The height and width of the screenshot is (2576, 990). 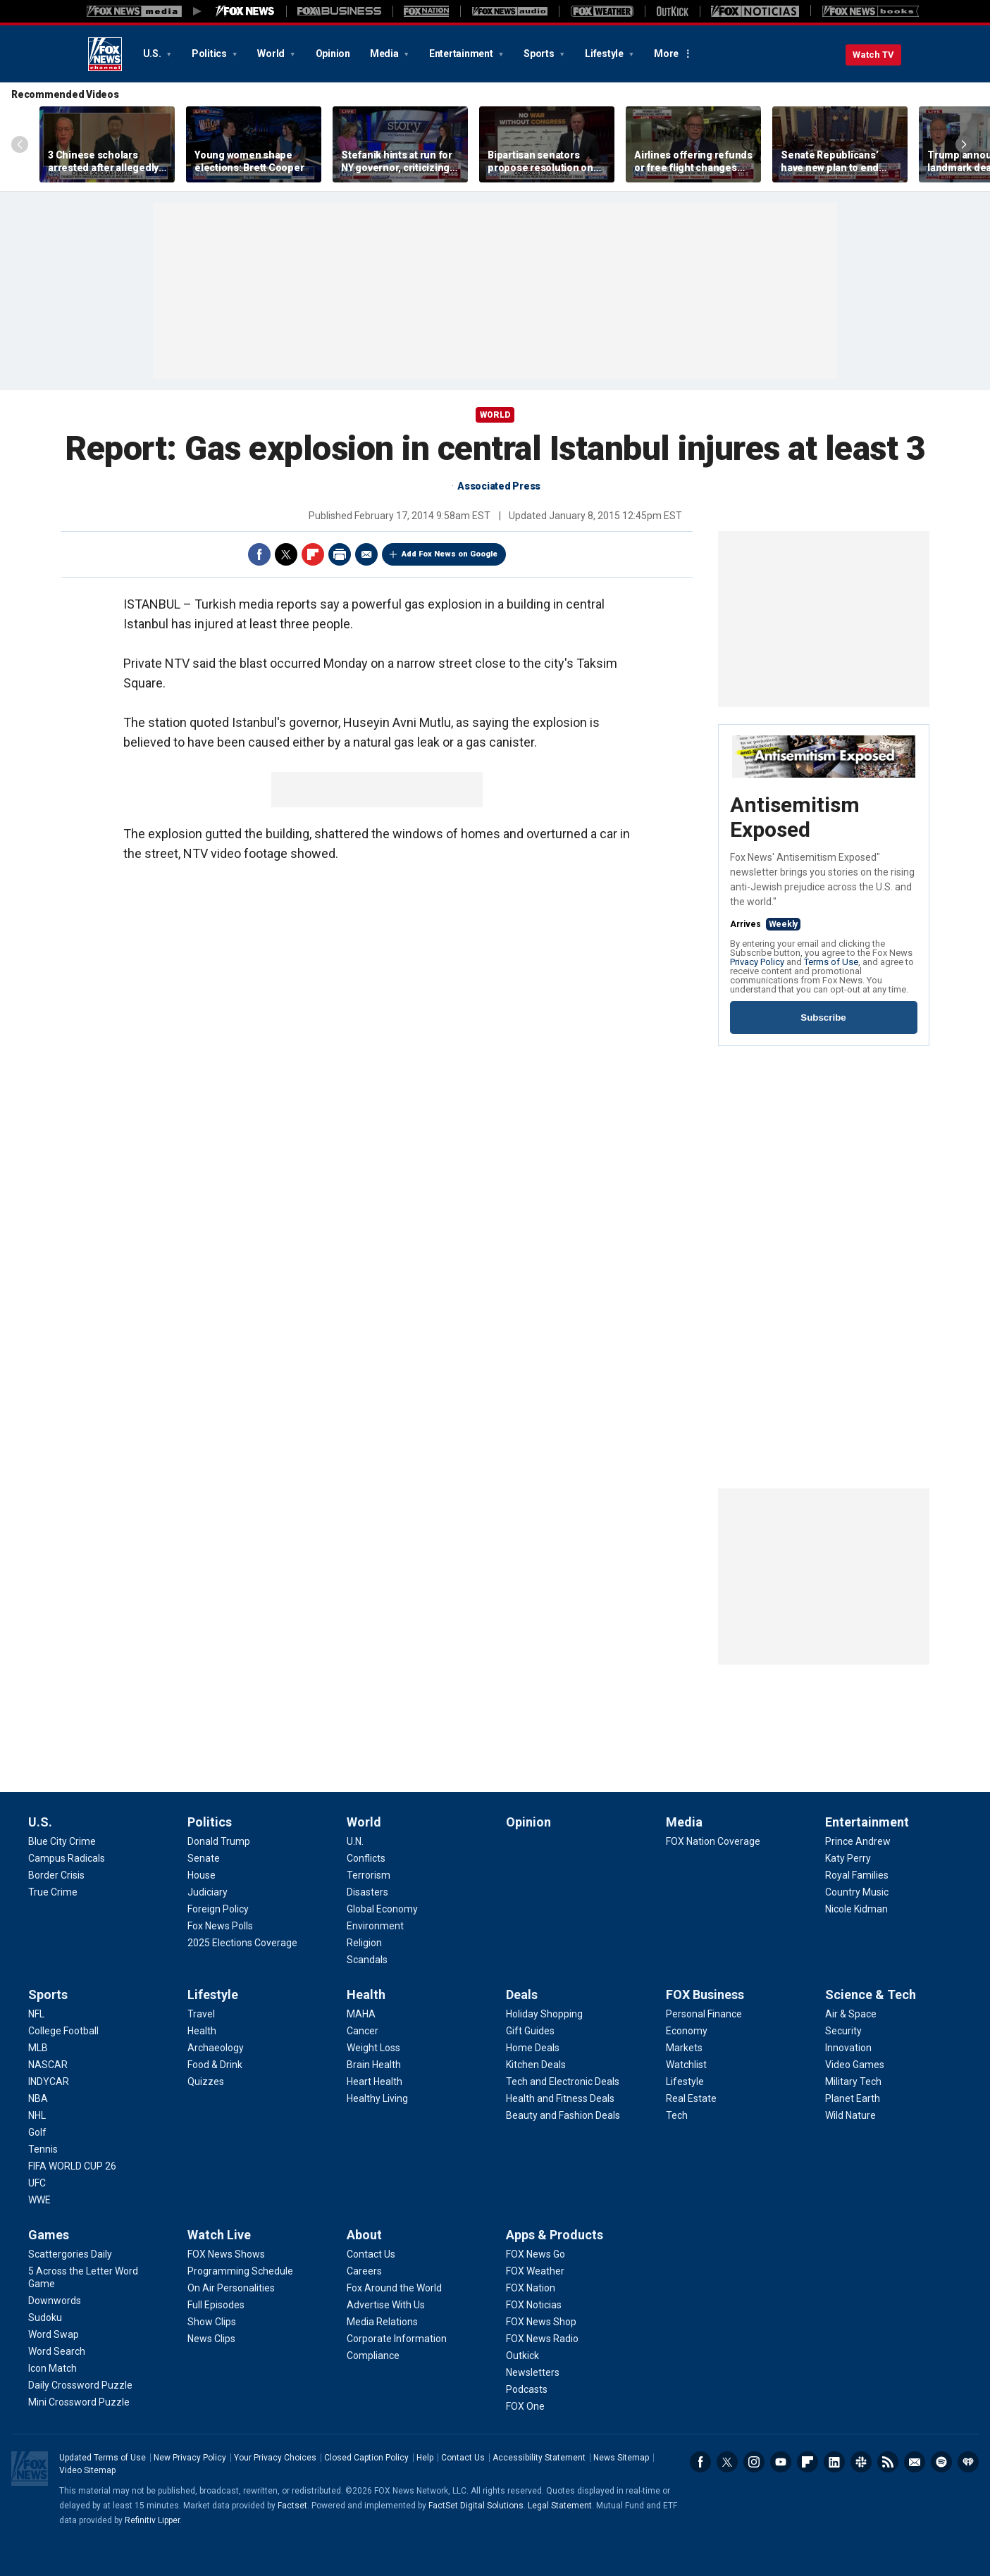 I want to click on Deals, so click(x=522, y=1994).